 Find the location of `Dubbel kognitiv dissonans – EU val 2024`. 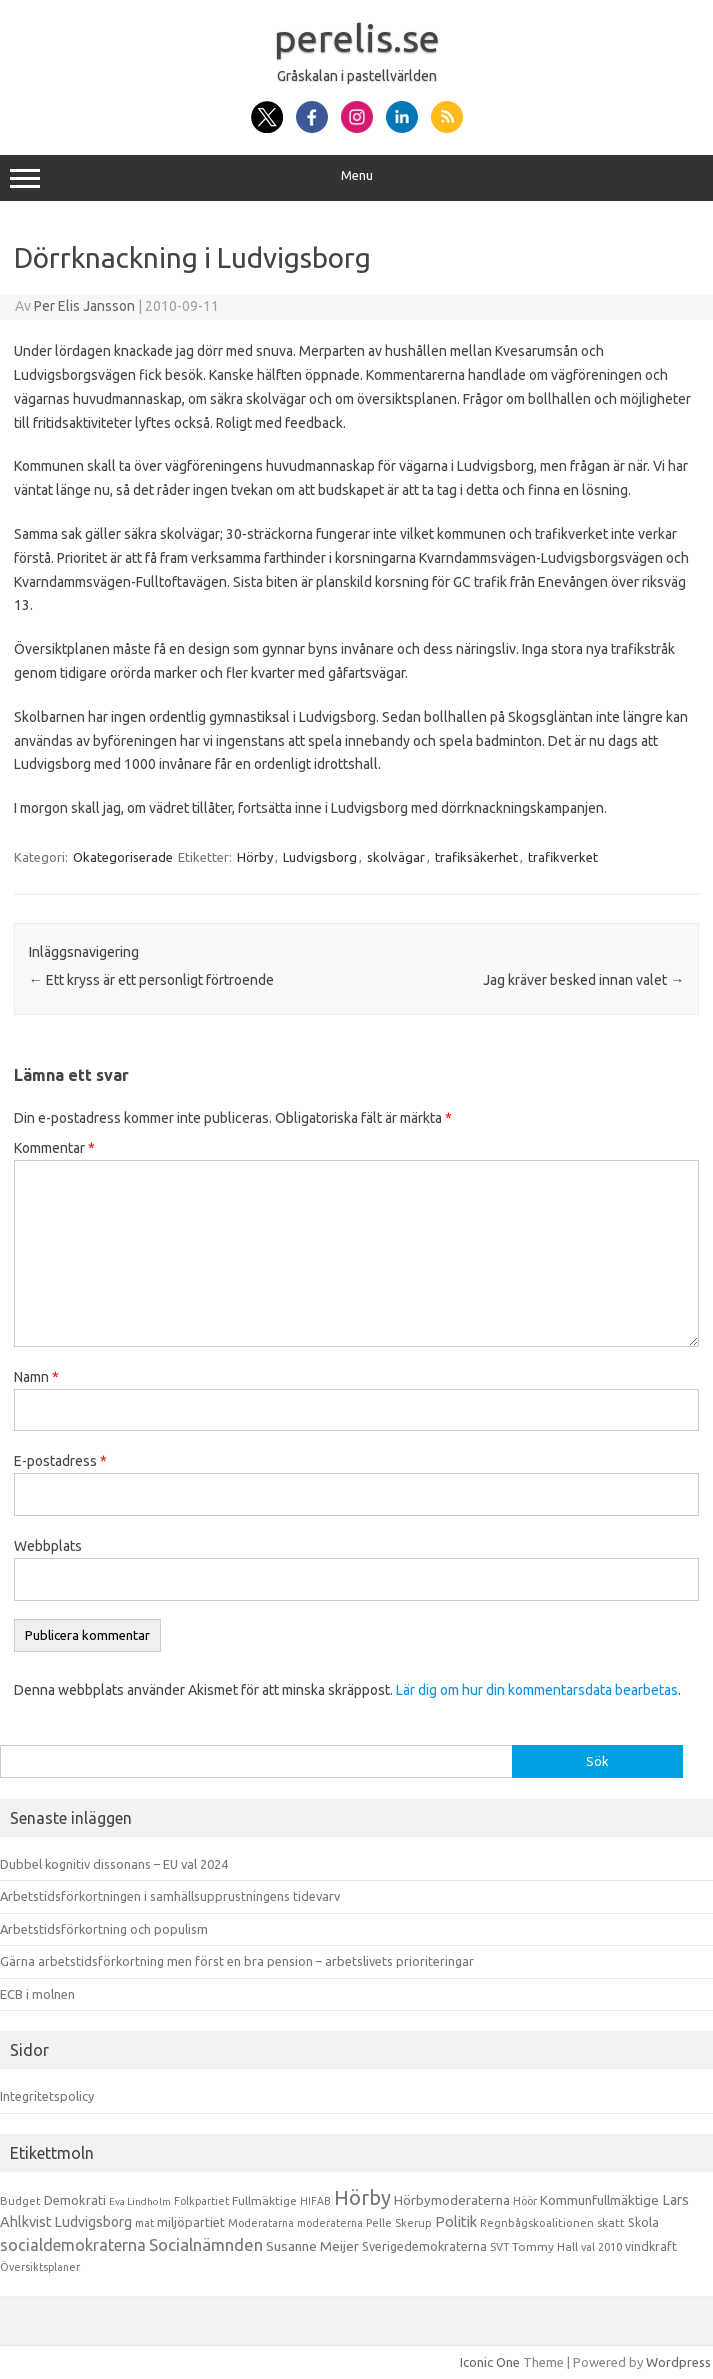

Dubbel kognitiv dissonans – EU val 2024 is located at coordinates (114, 1864).